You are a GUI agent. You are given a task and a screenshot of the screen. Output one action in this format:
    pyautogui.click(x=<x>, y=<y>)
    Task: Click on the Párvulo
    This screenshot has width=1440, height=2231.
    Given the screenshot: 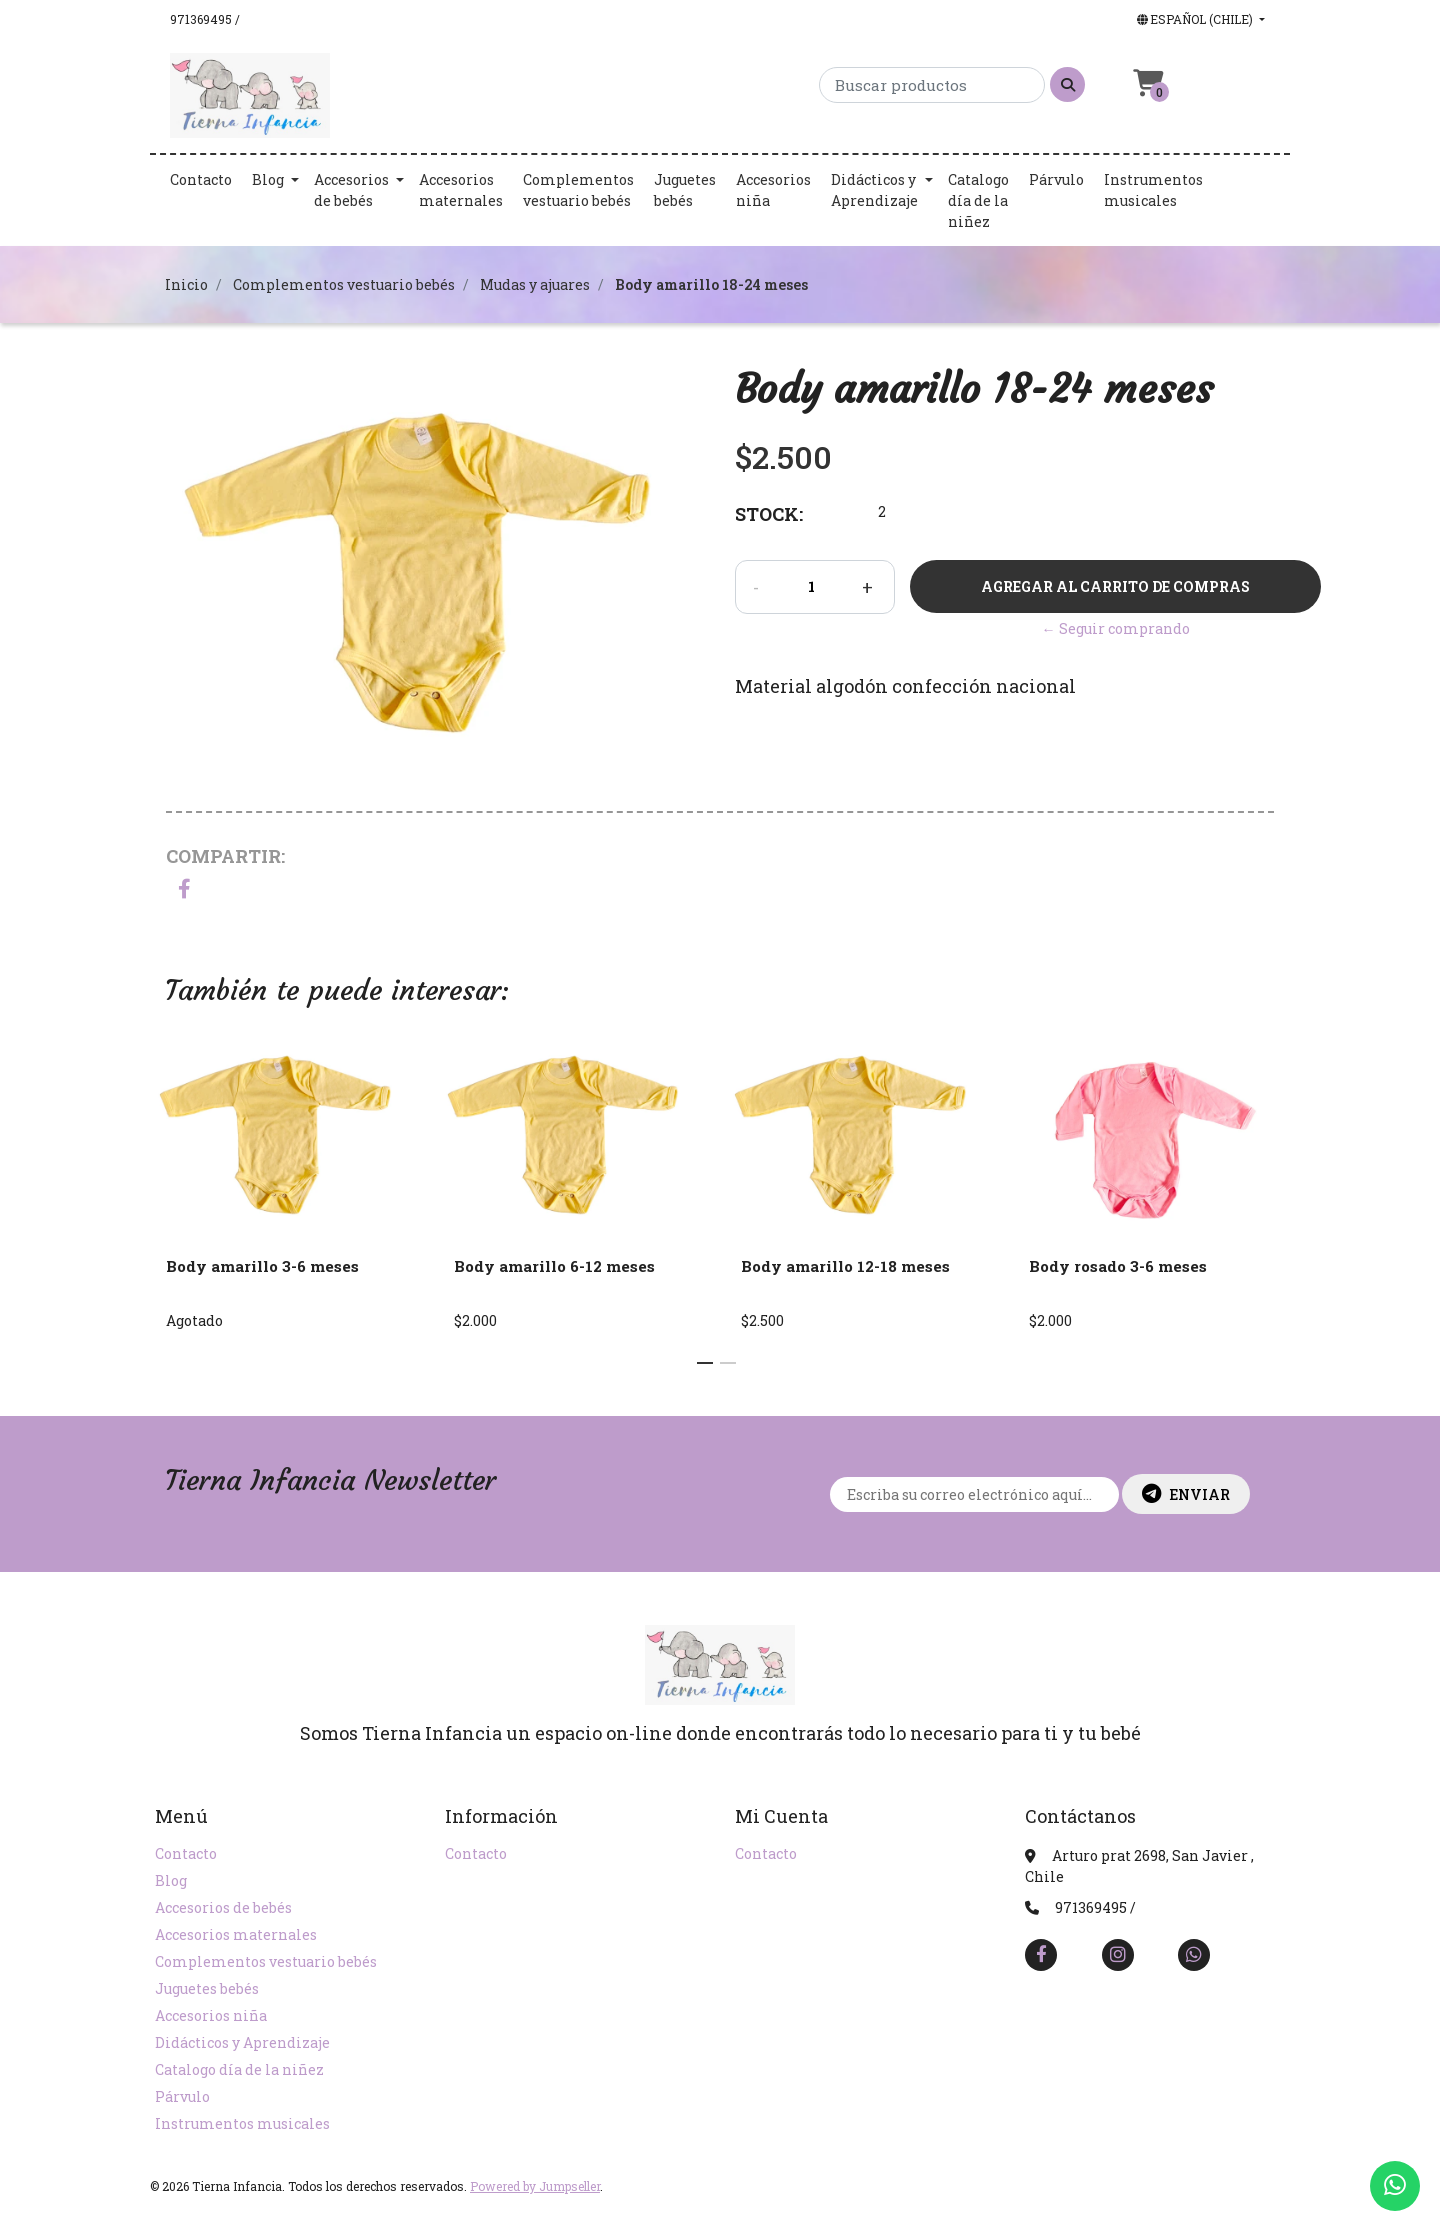 What is the action you would take?
    pyautogui.click(x=1056, y=179)
    